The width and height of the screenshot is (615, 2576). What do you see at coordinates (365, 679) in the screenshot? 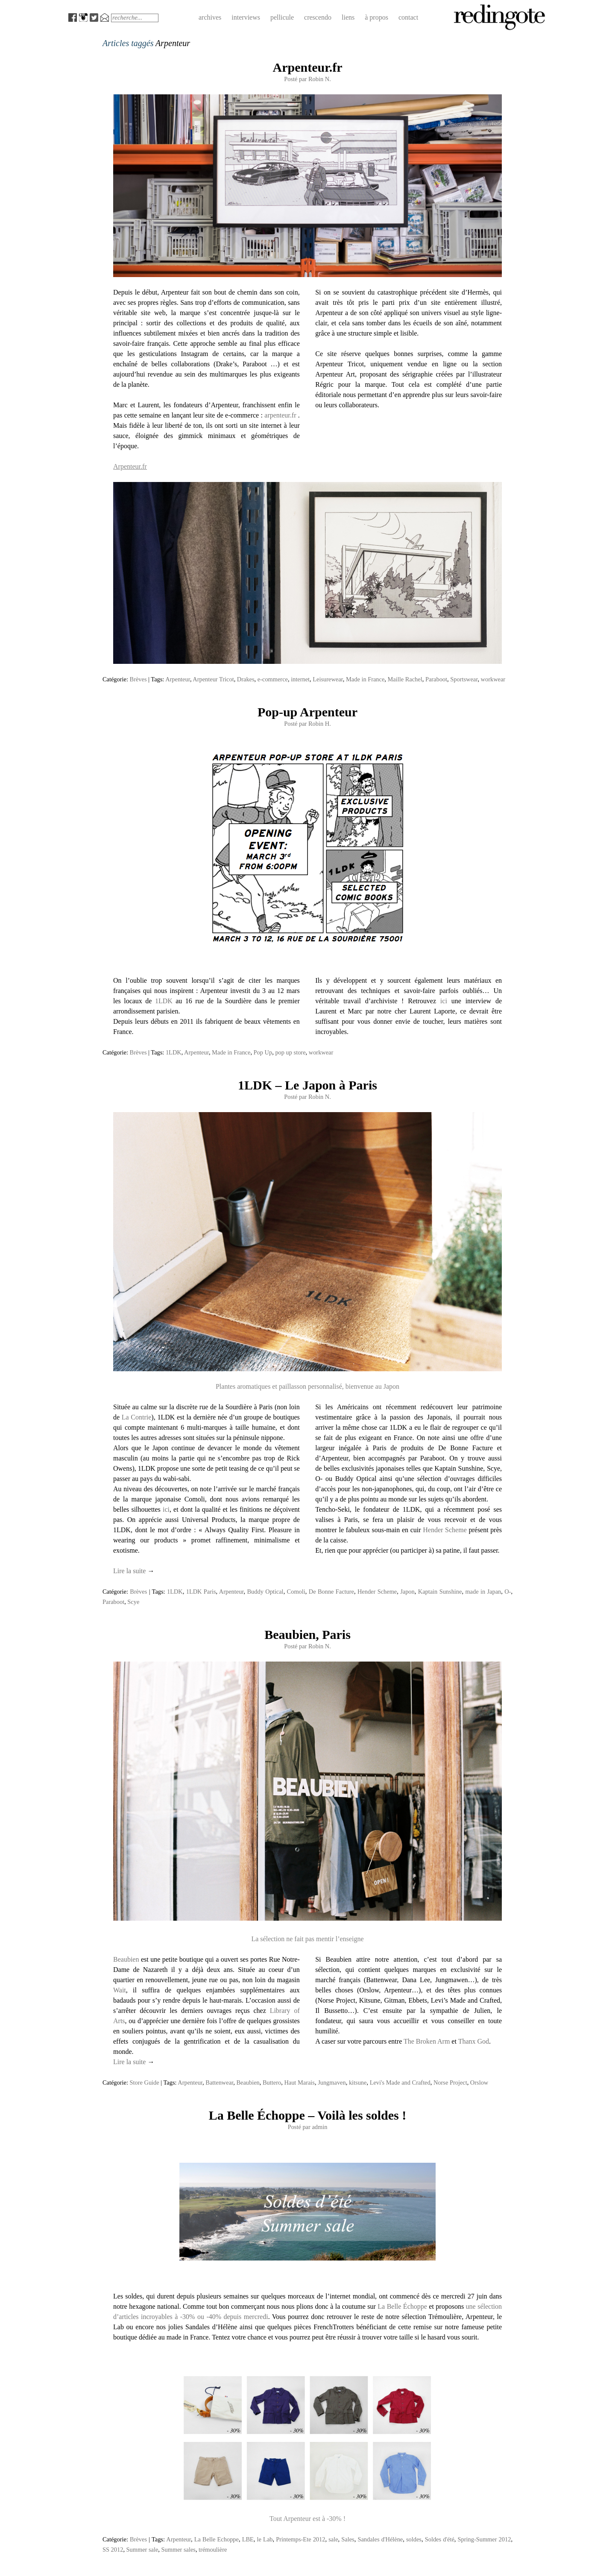
I see `Made in France` at bounding box center [365, 679].